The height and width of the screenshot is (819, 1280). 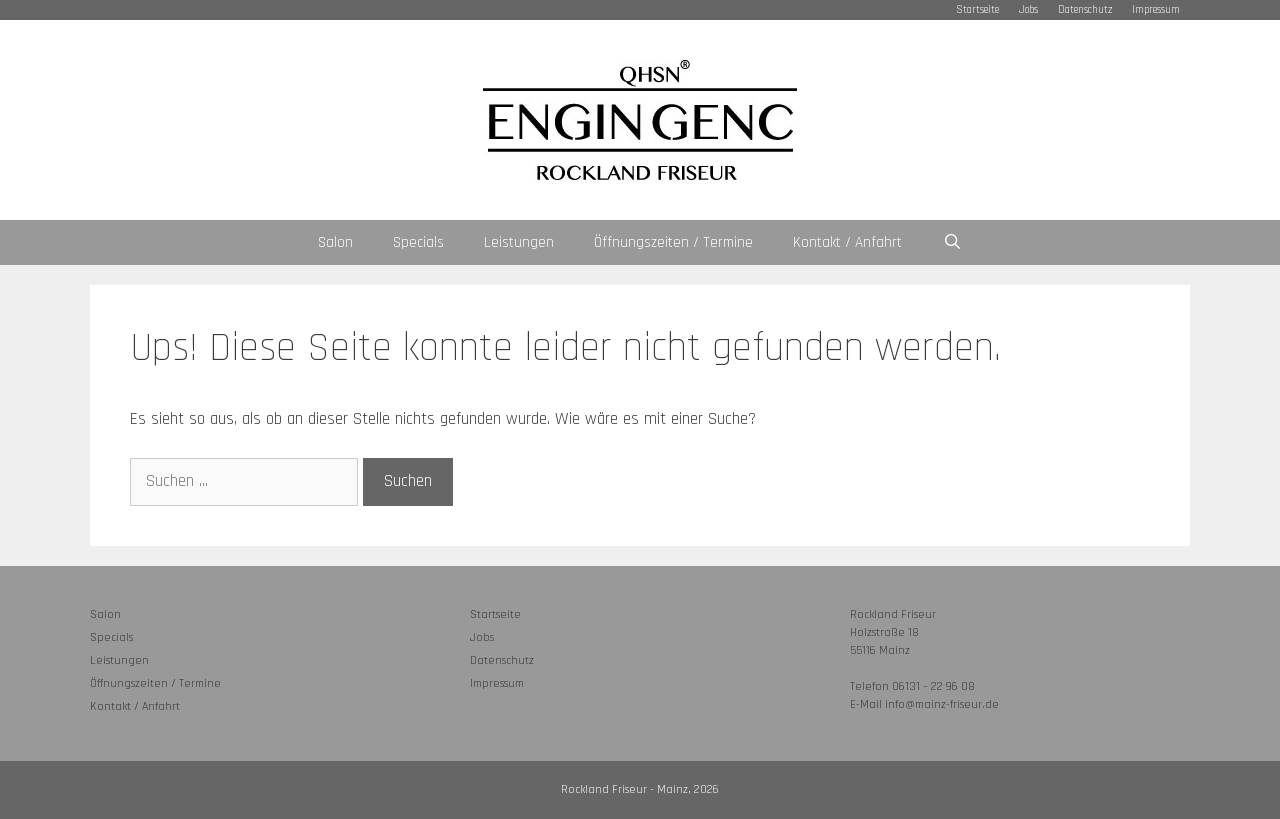 I want to click on Datenschutz, so click(x=1085, y=10).